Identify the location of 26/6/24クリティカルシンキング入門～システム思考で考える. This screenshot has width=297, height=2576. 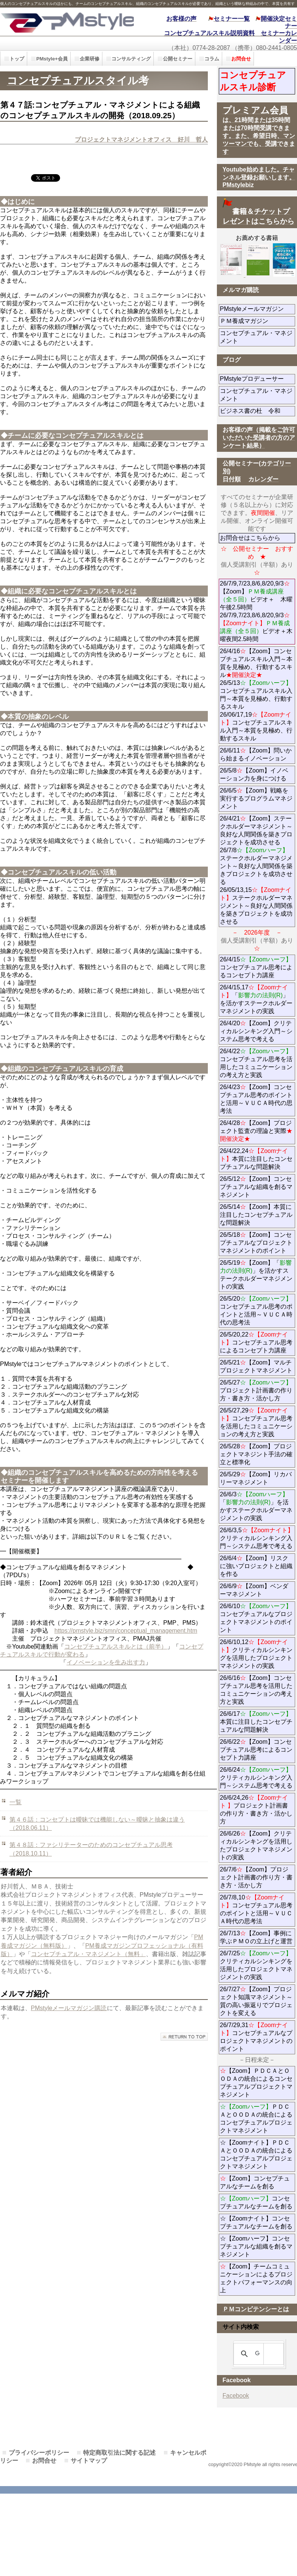
(256, 1777).